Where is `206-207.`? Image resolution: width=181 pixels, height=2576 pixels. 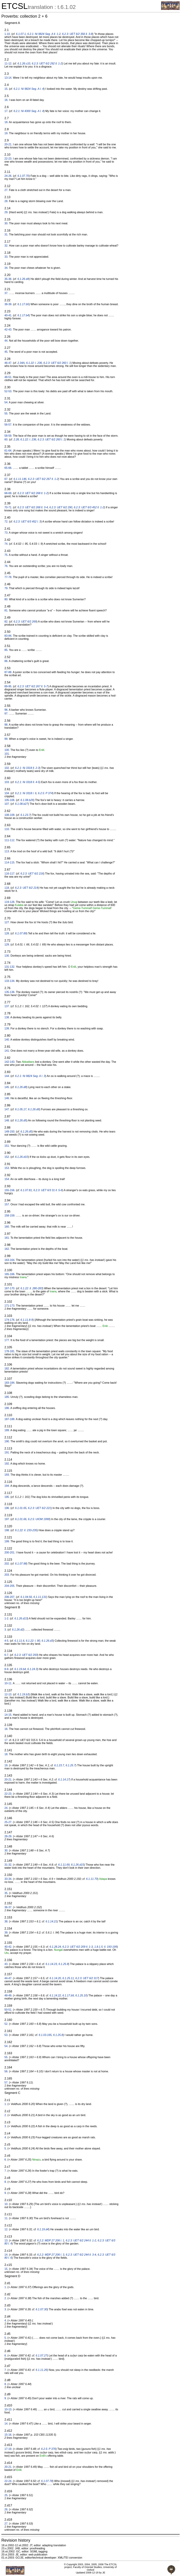
206-207. is located at coordinates (9, 1596).